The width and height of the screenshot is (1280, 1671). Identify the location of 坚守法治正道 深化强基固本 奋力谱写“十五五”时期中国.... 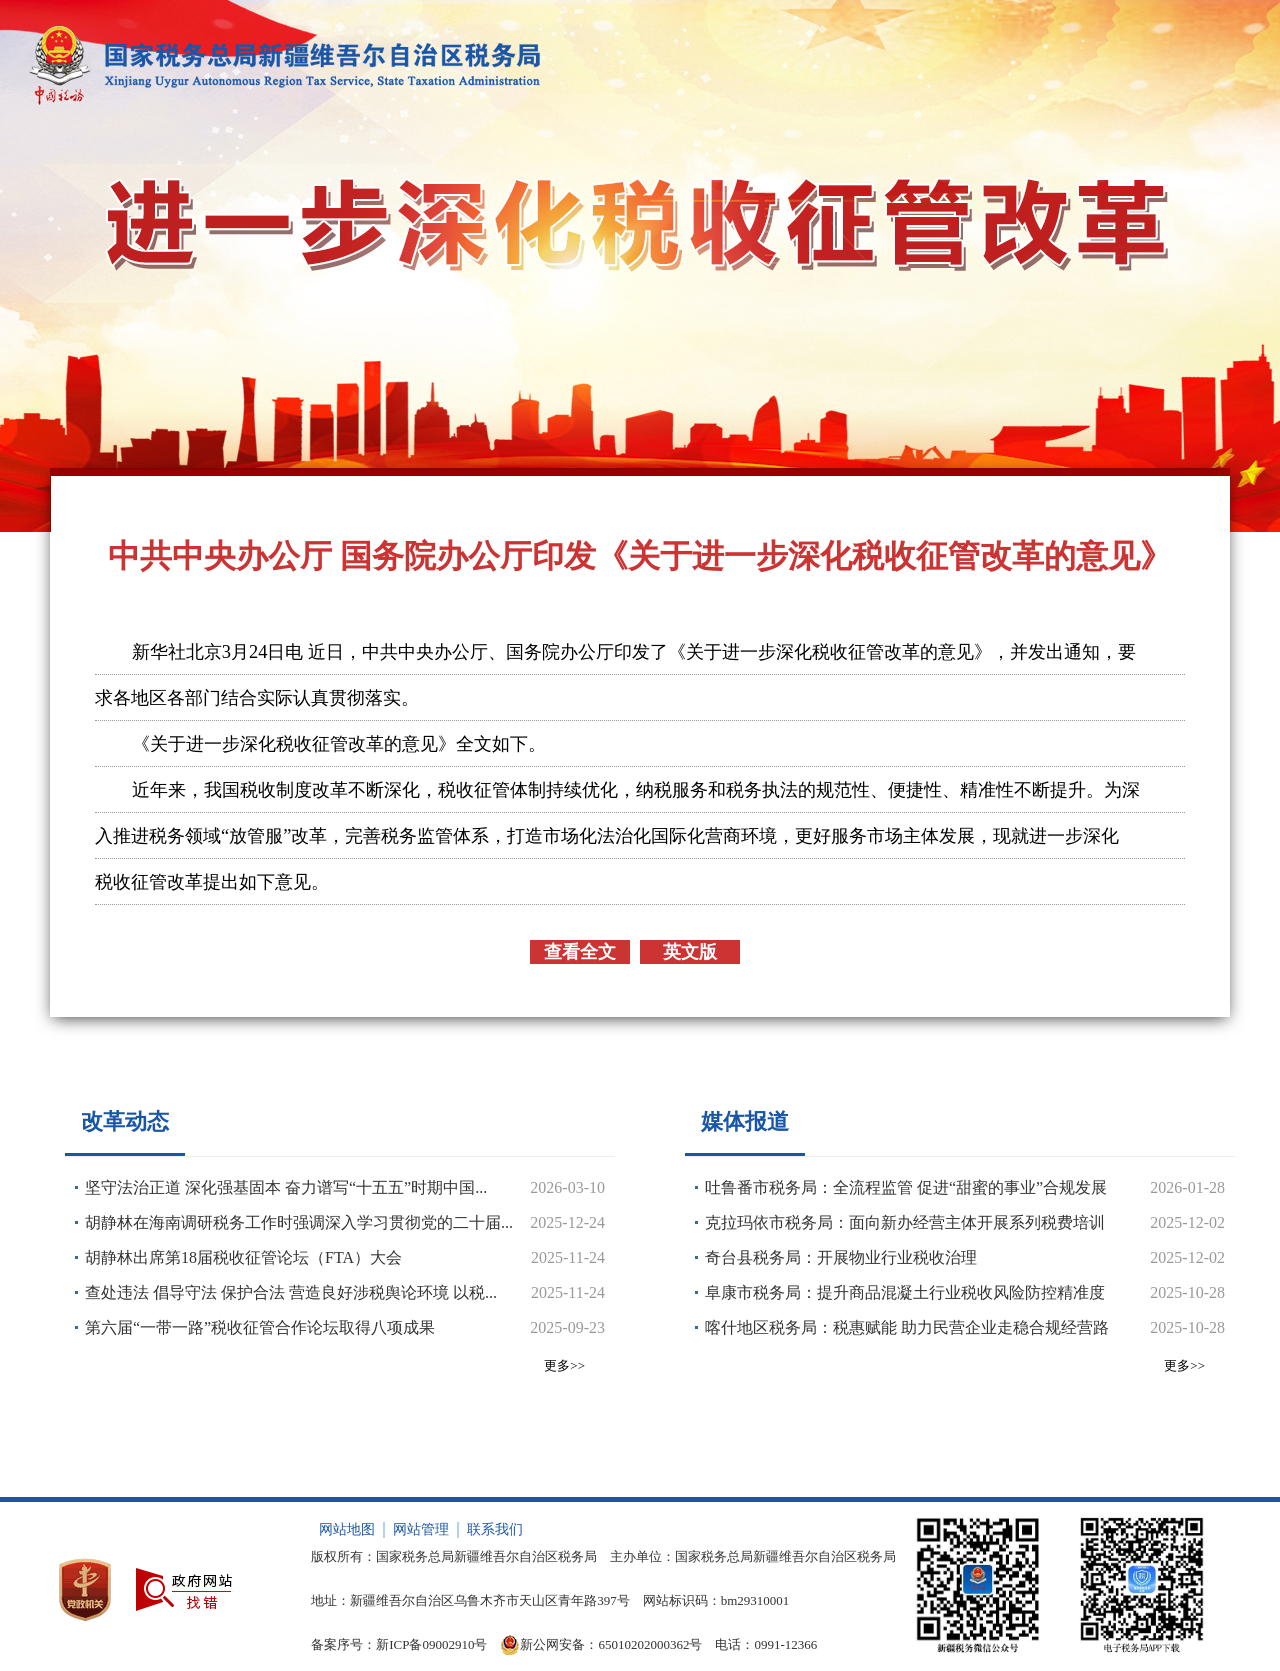
(286, 1187).